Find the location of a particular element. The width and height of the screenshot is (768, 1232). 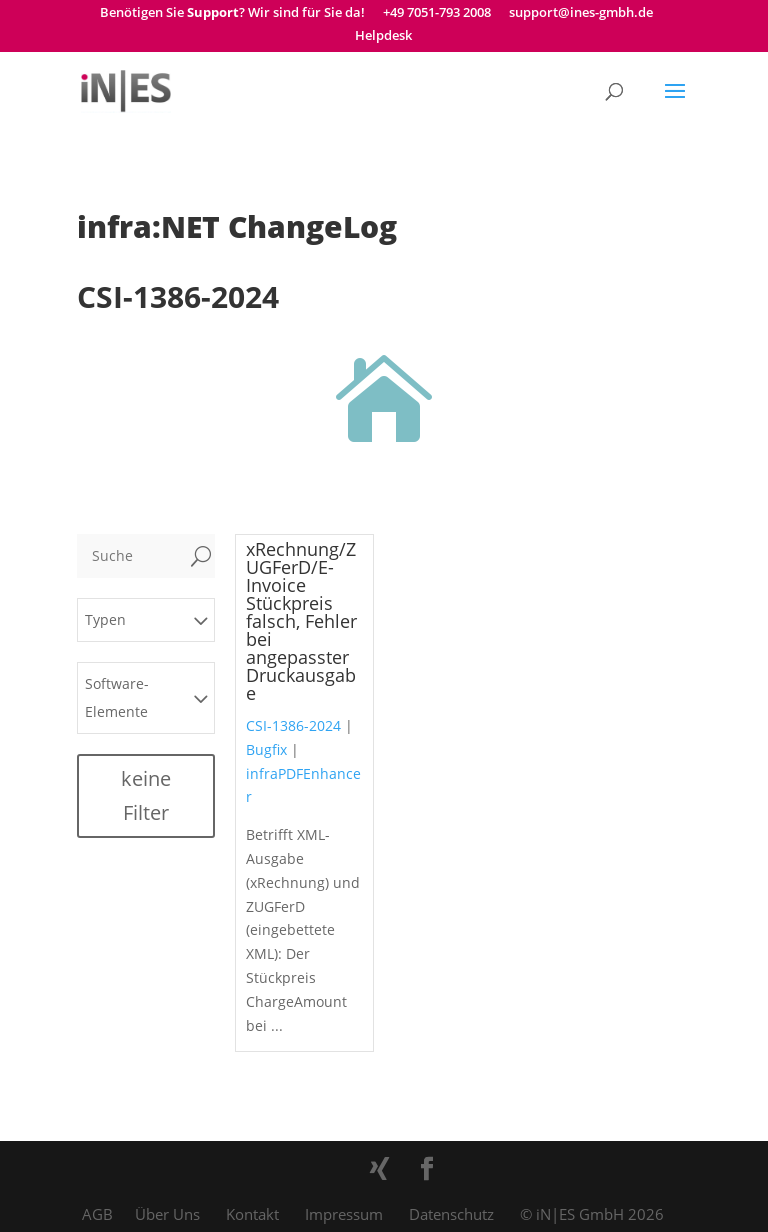

support@ines-gmbh.de is located at coordinates (581, 13).